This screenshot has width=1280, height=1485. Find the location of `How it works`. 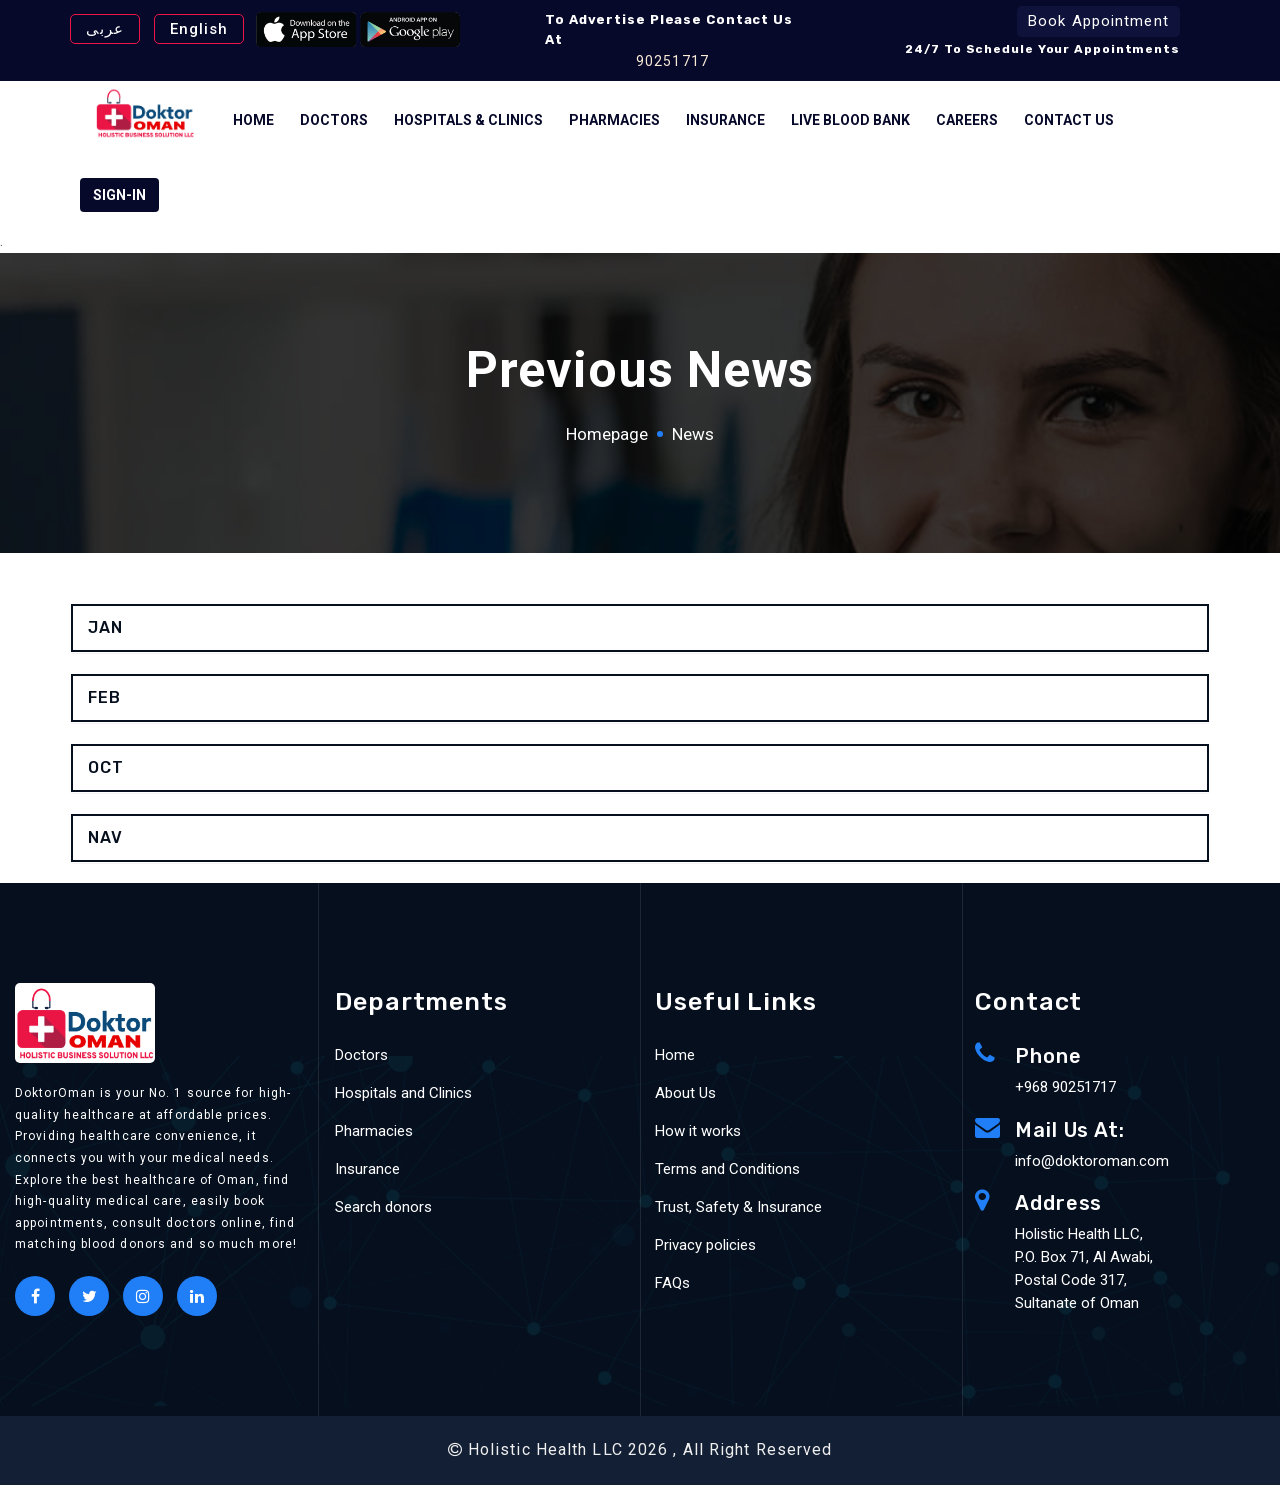

How it works is located at coordinates (698, 1131).